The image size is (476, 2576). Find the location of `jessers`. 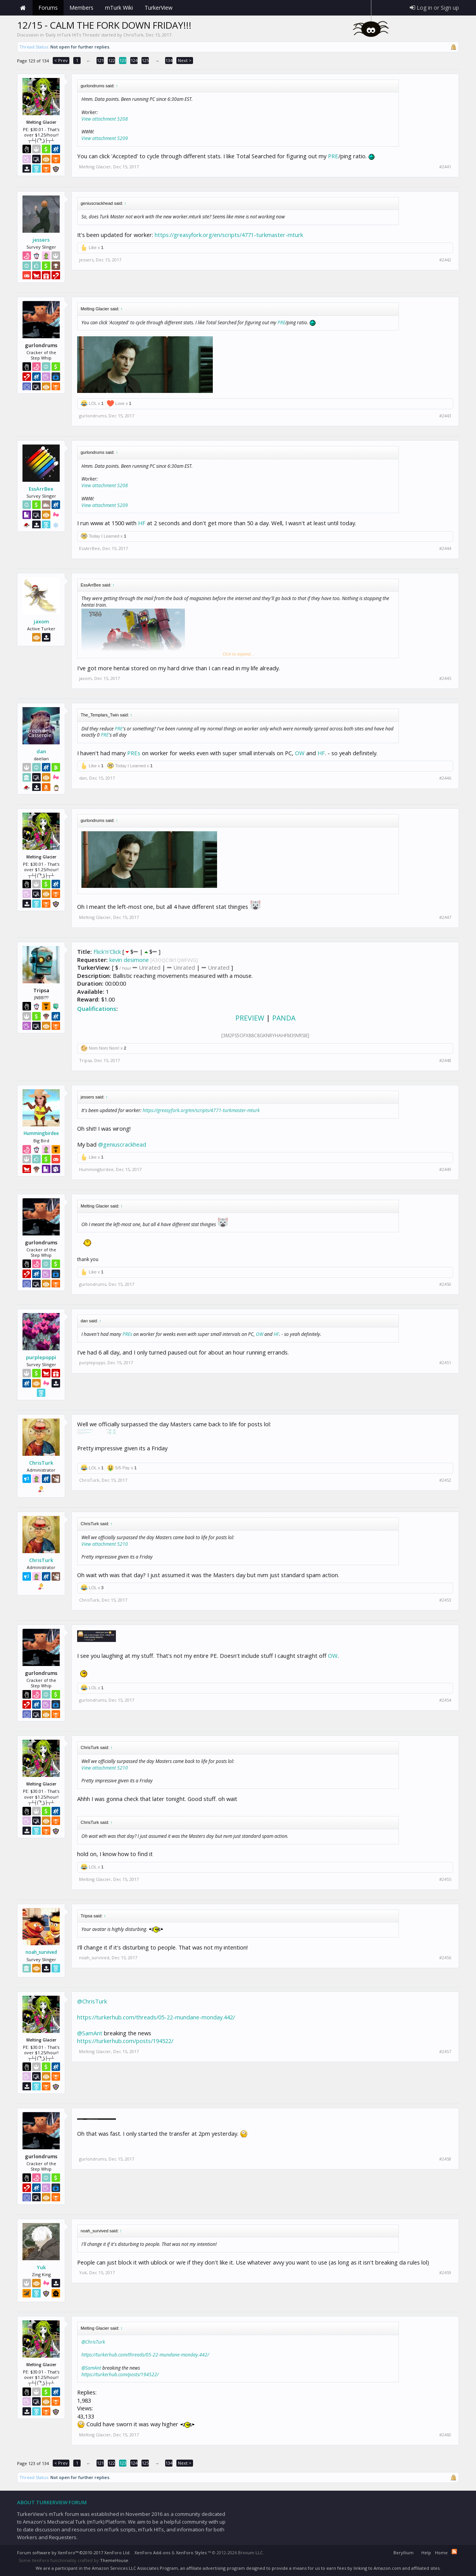

jessers is located at coordinates (41, 240).